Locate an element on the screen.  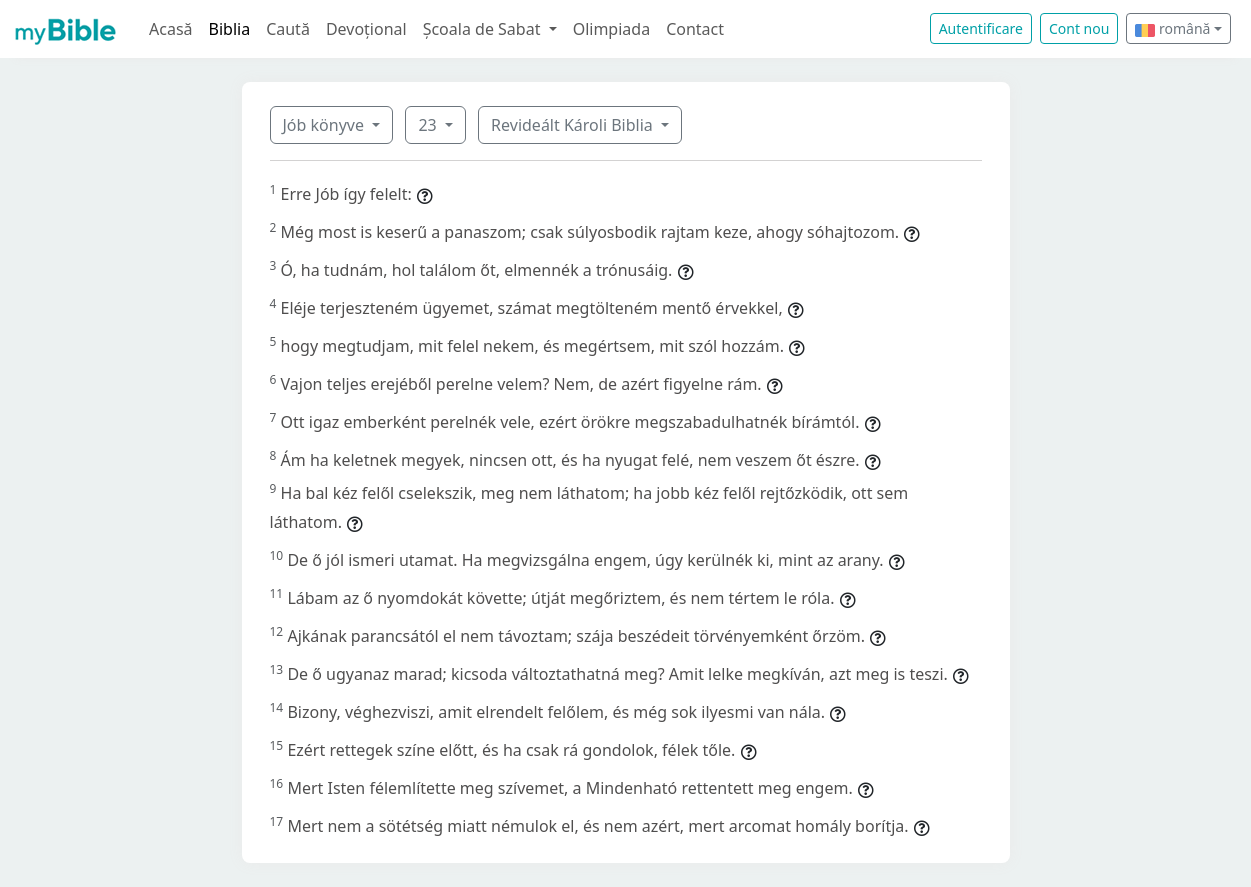
Jób könyve is located at coordinates (326, 125).